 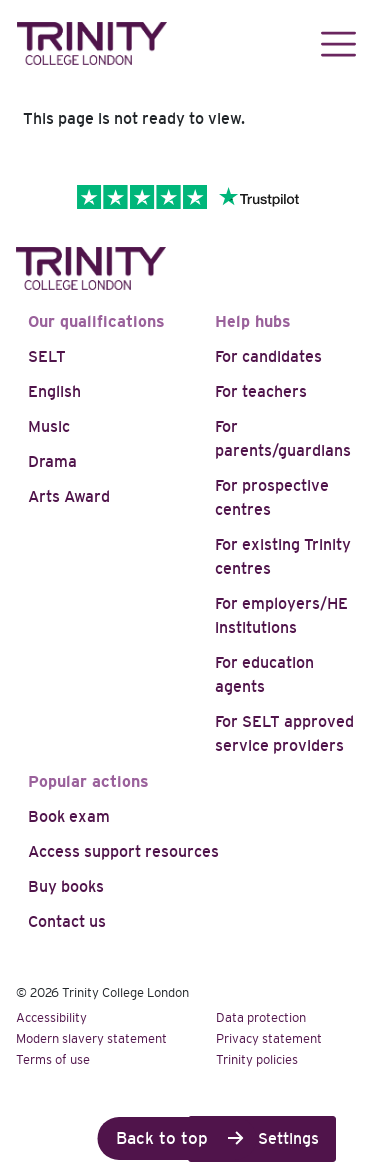 I want to click on Buy books, so click(x=66, y=886).